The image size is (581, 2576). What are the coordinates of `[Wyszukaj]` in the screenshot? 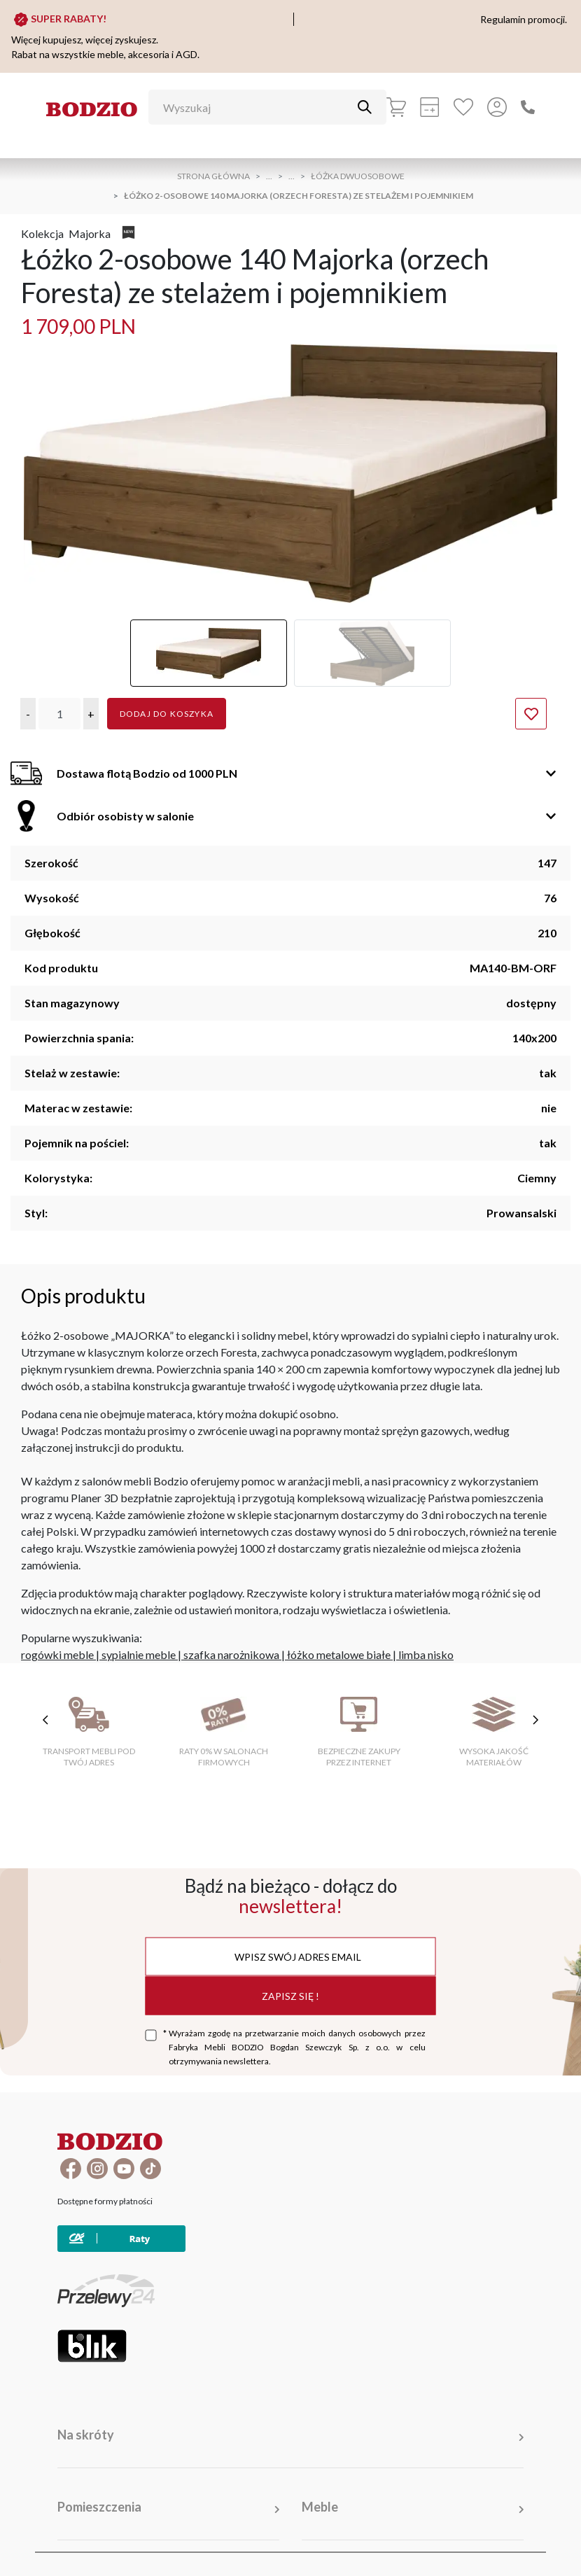 It's located at (257, 107).